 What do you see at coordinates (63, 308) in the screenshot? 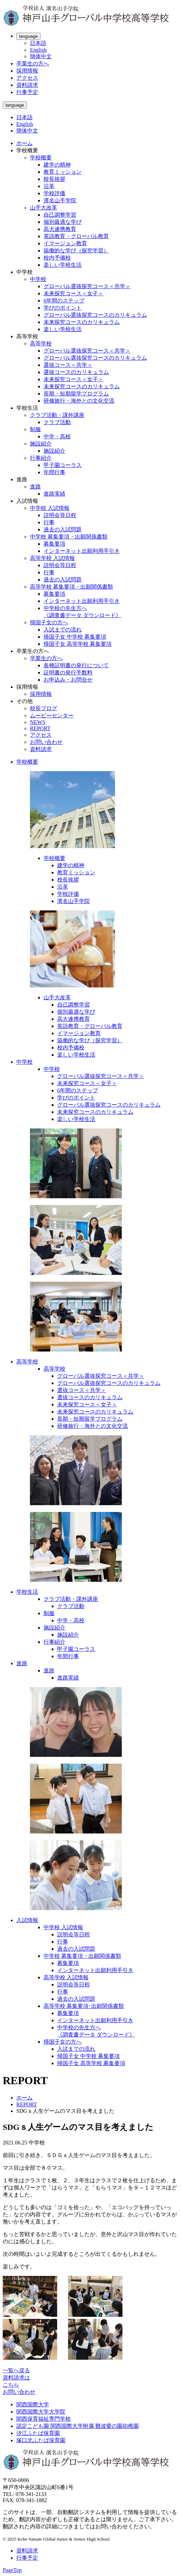
I see `学びのポイント` at bounding box center [63, 308].